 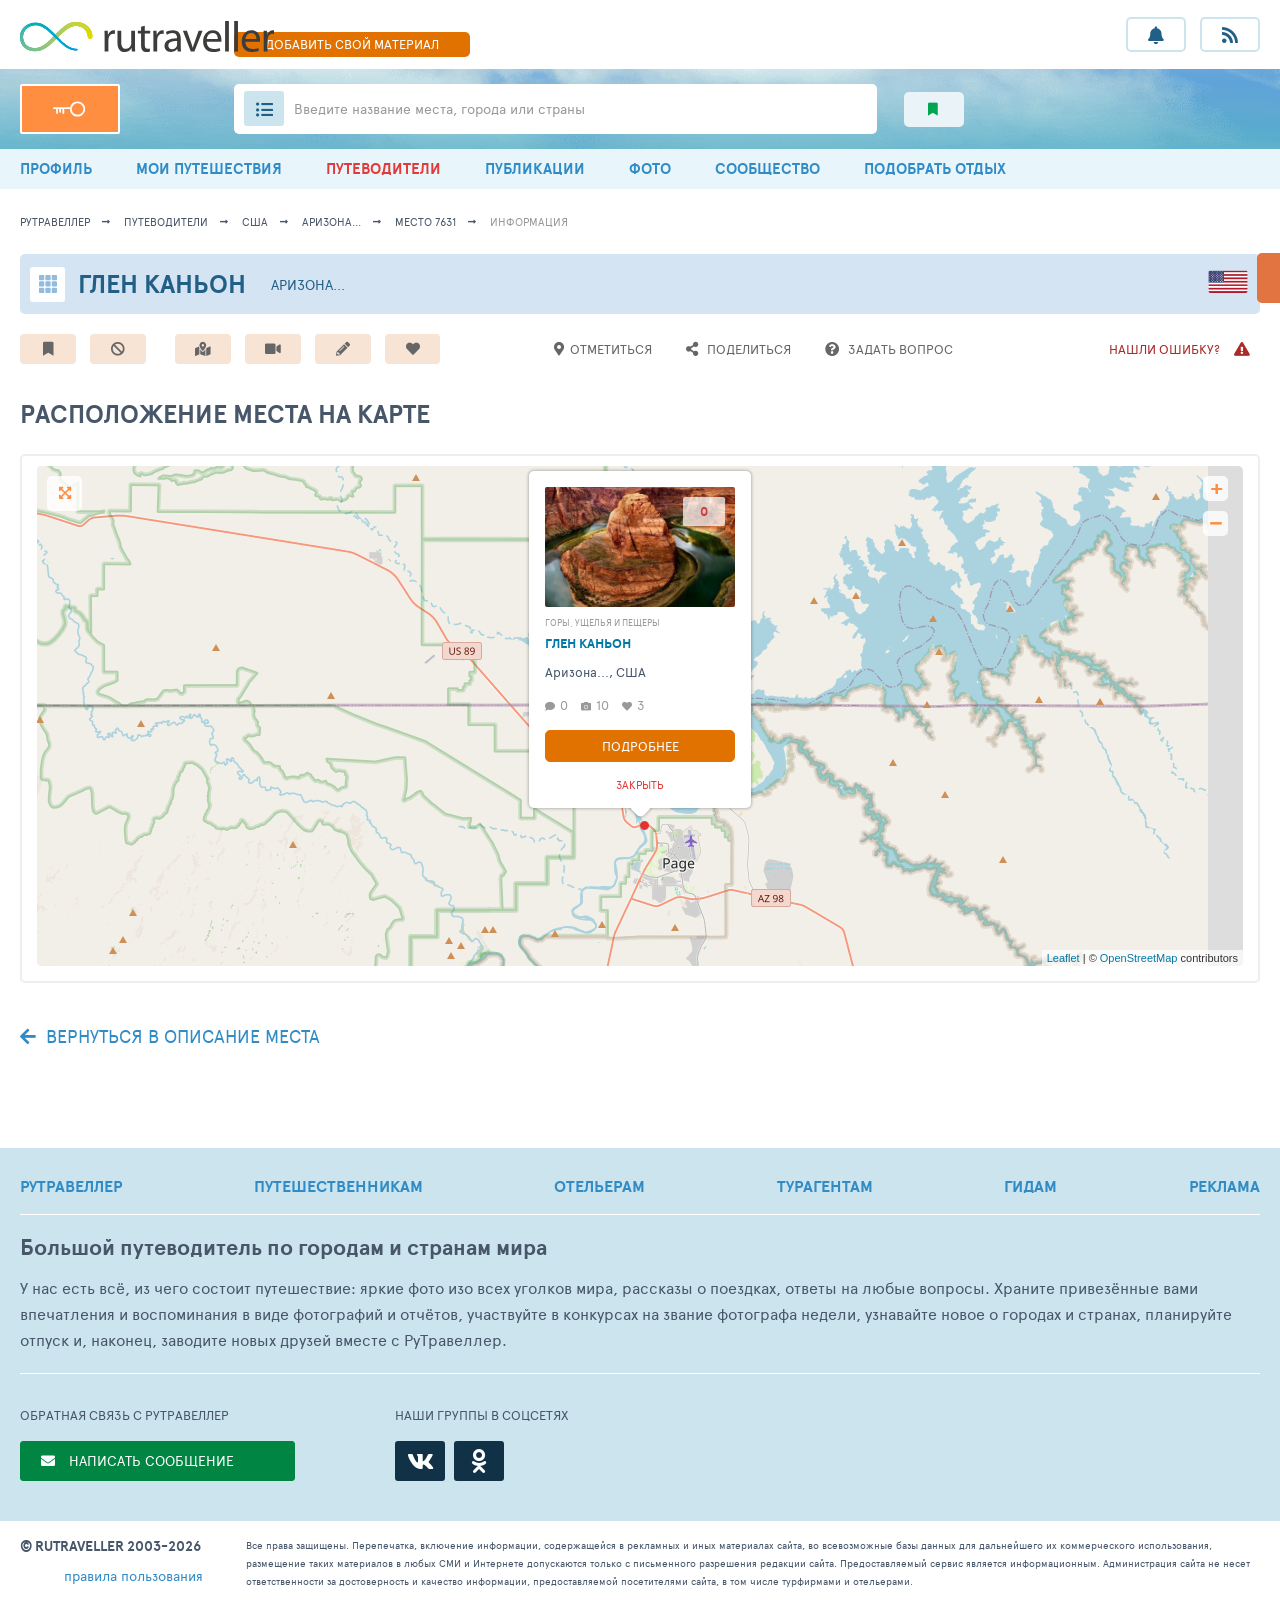 I want to click on ОТЕЛЬЕРАМ, so click(x=599, y=1186).